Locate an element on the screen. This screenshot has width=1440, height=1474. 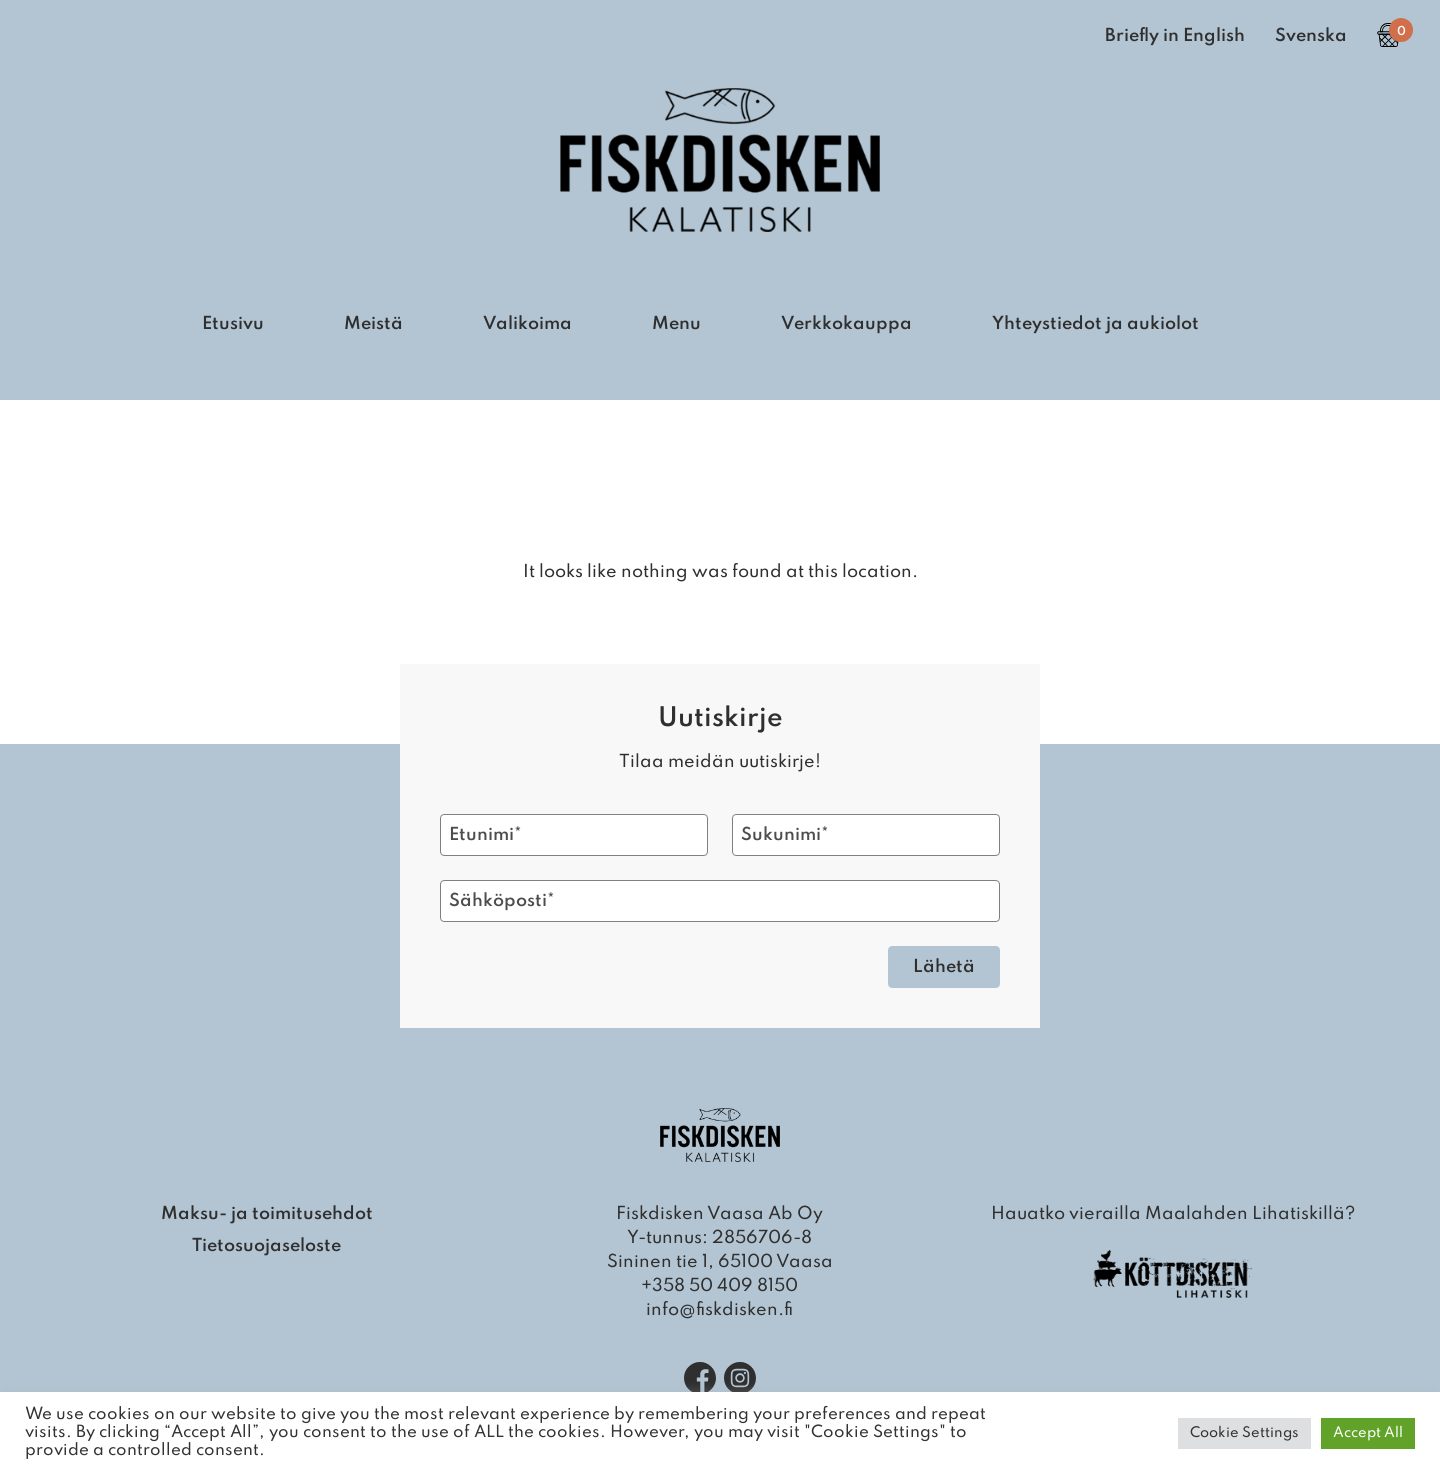
Etusivu is located at coordinates (233, 324).